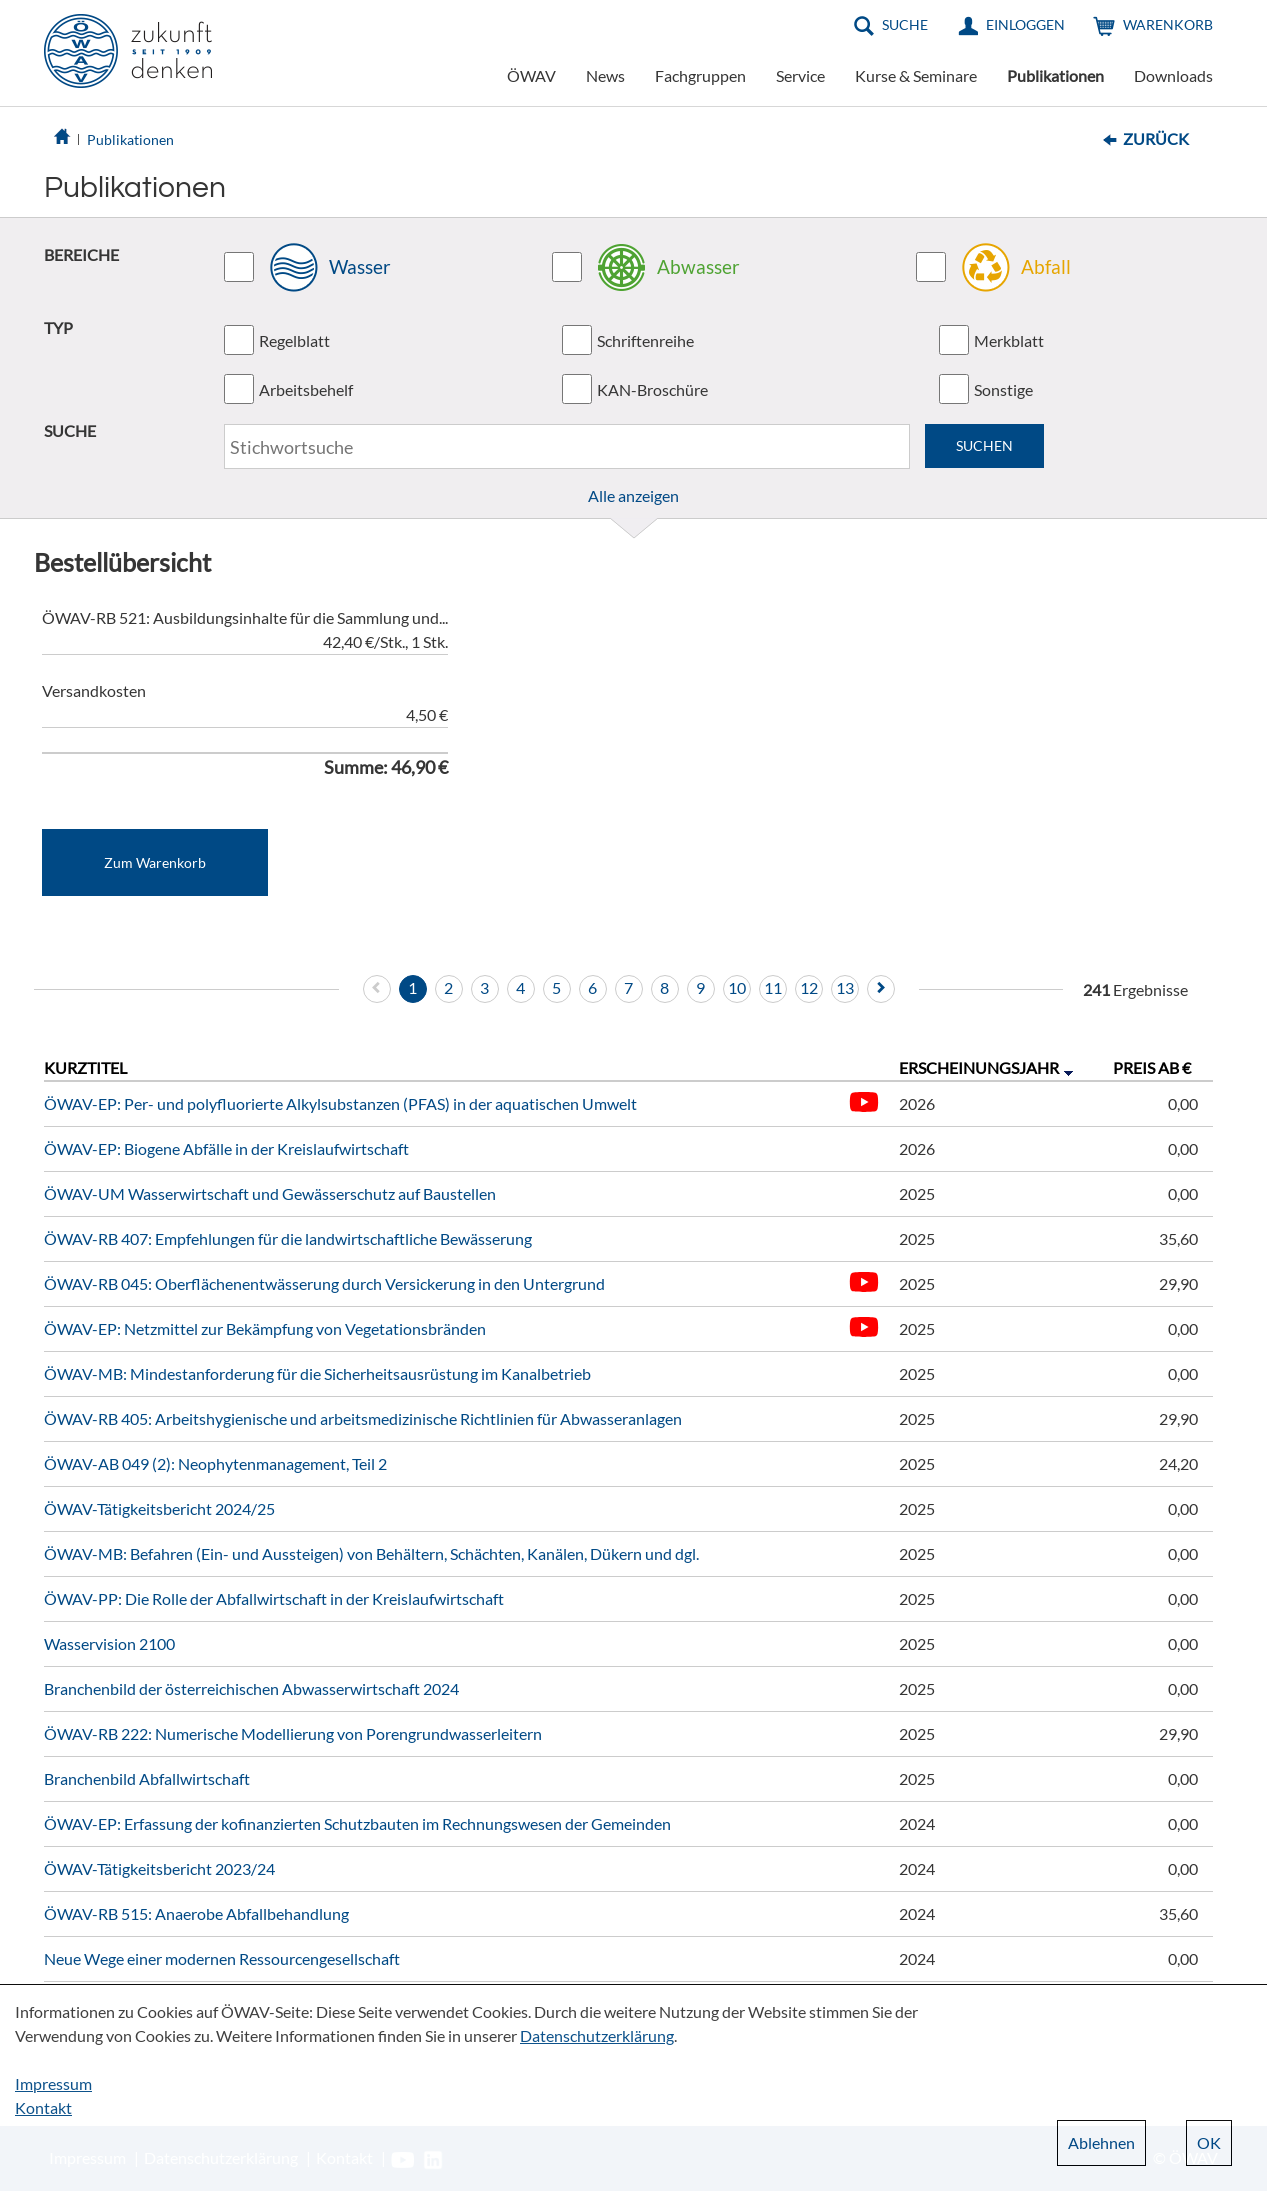  I want to click on 13, so click(845, 987).